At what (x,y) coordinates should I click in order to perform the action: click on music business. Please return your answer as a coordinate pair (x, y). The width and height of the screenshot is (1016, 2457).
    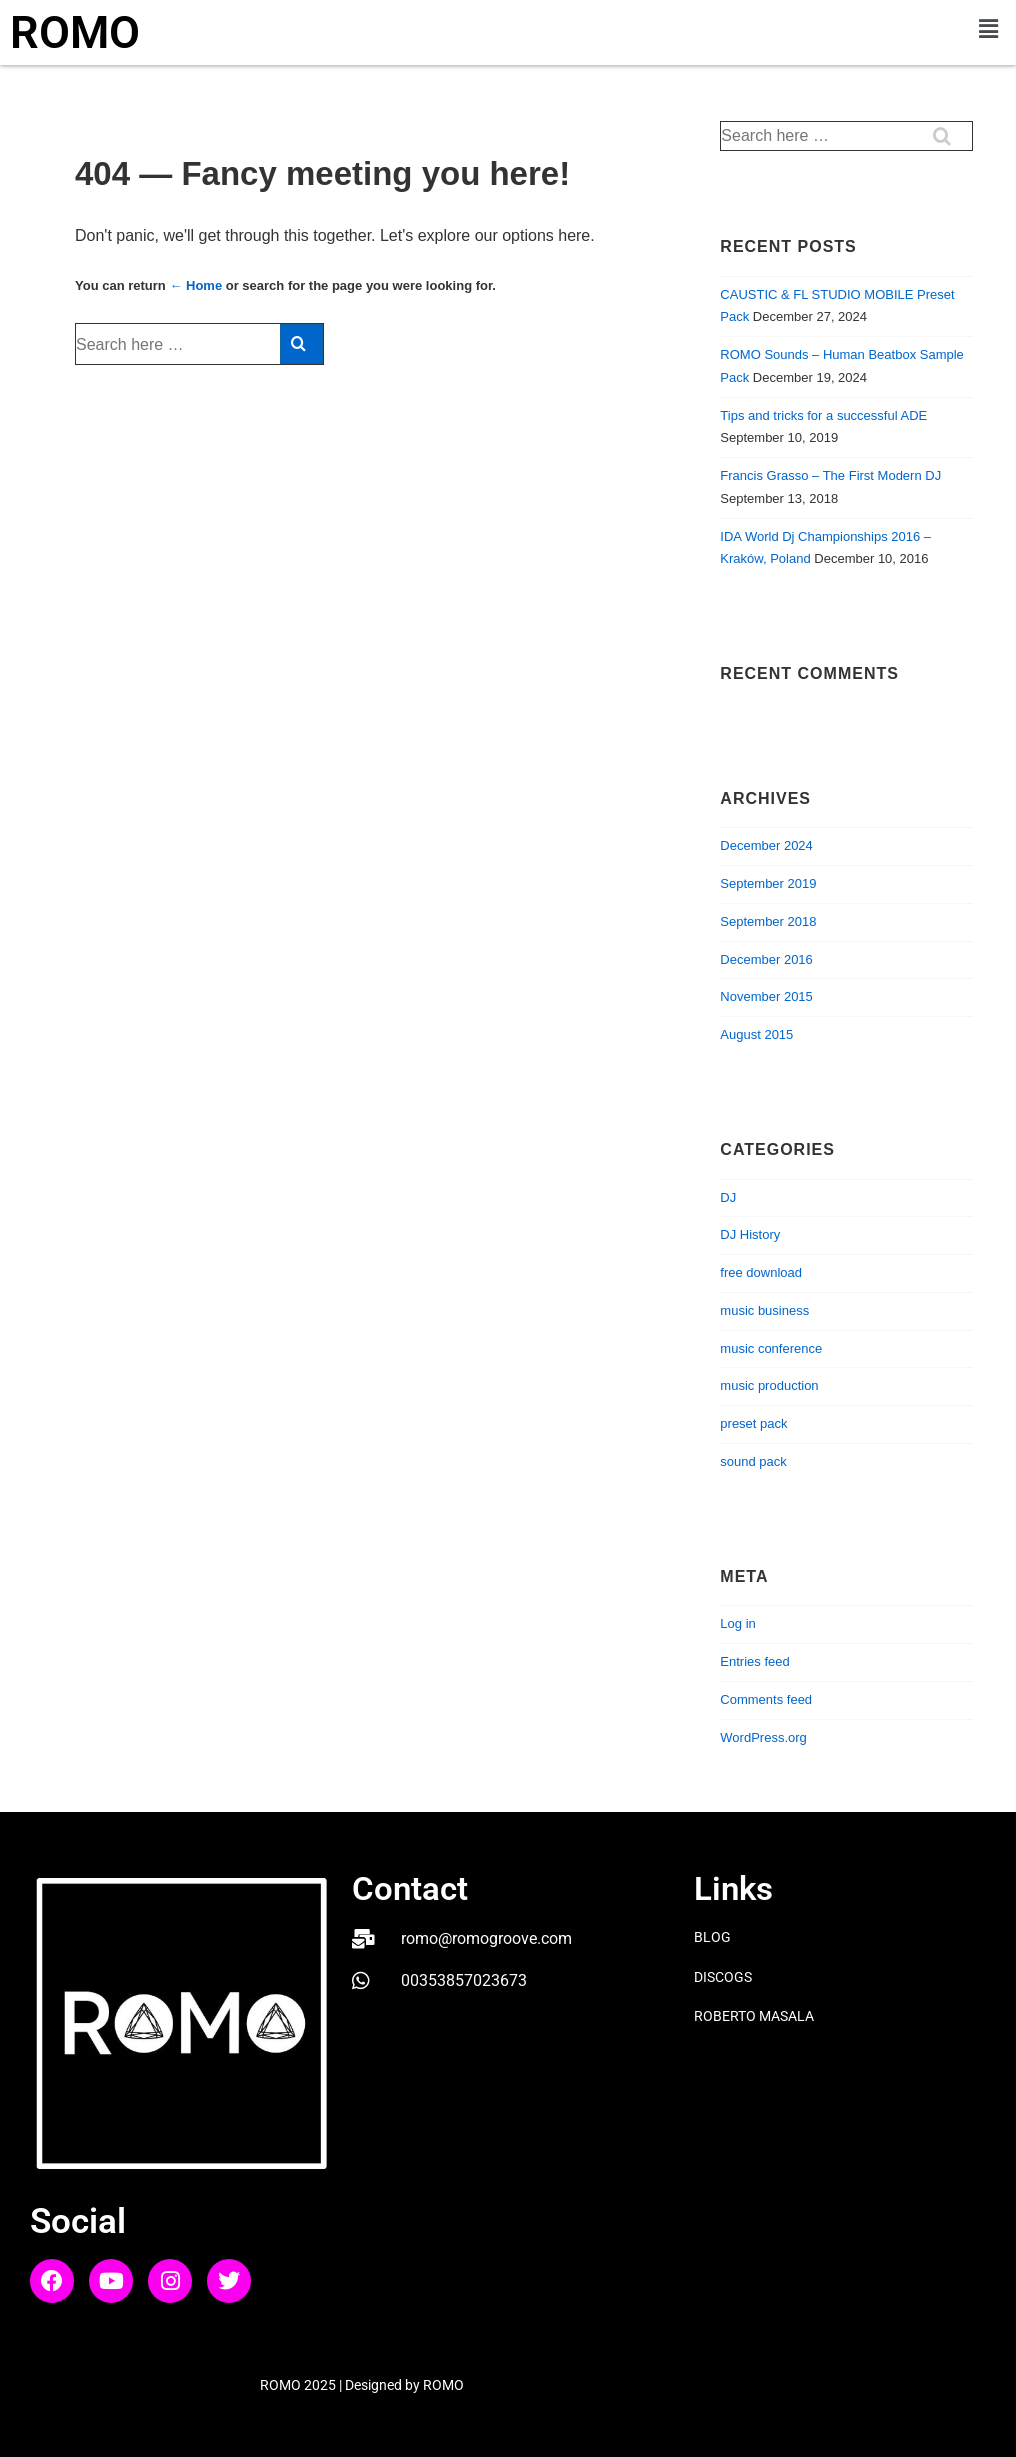
    Looking at the image, I should click on (764, 1310).